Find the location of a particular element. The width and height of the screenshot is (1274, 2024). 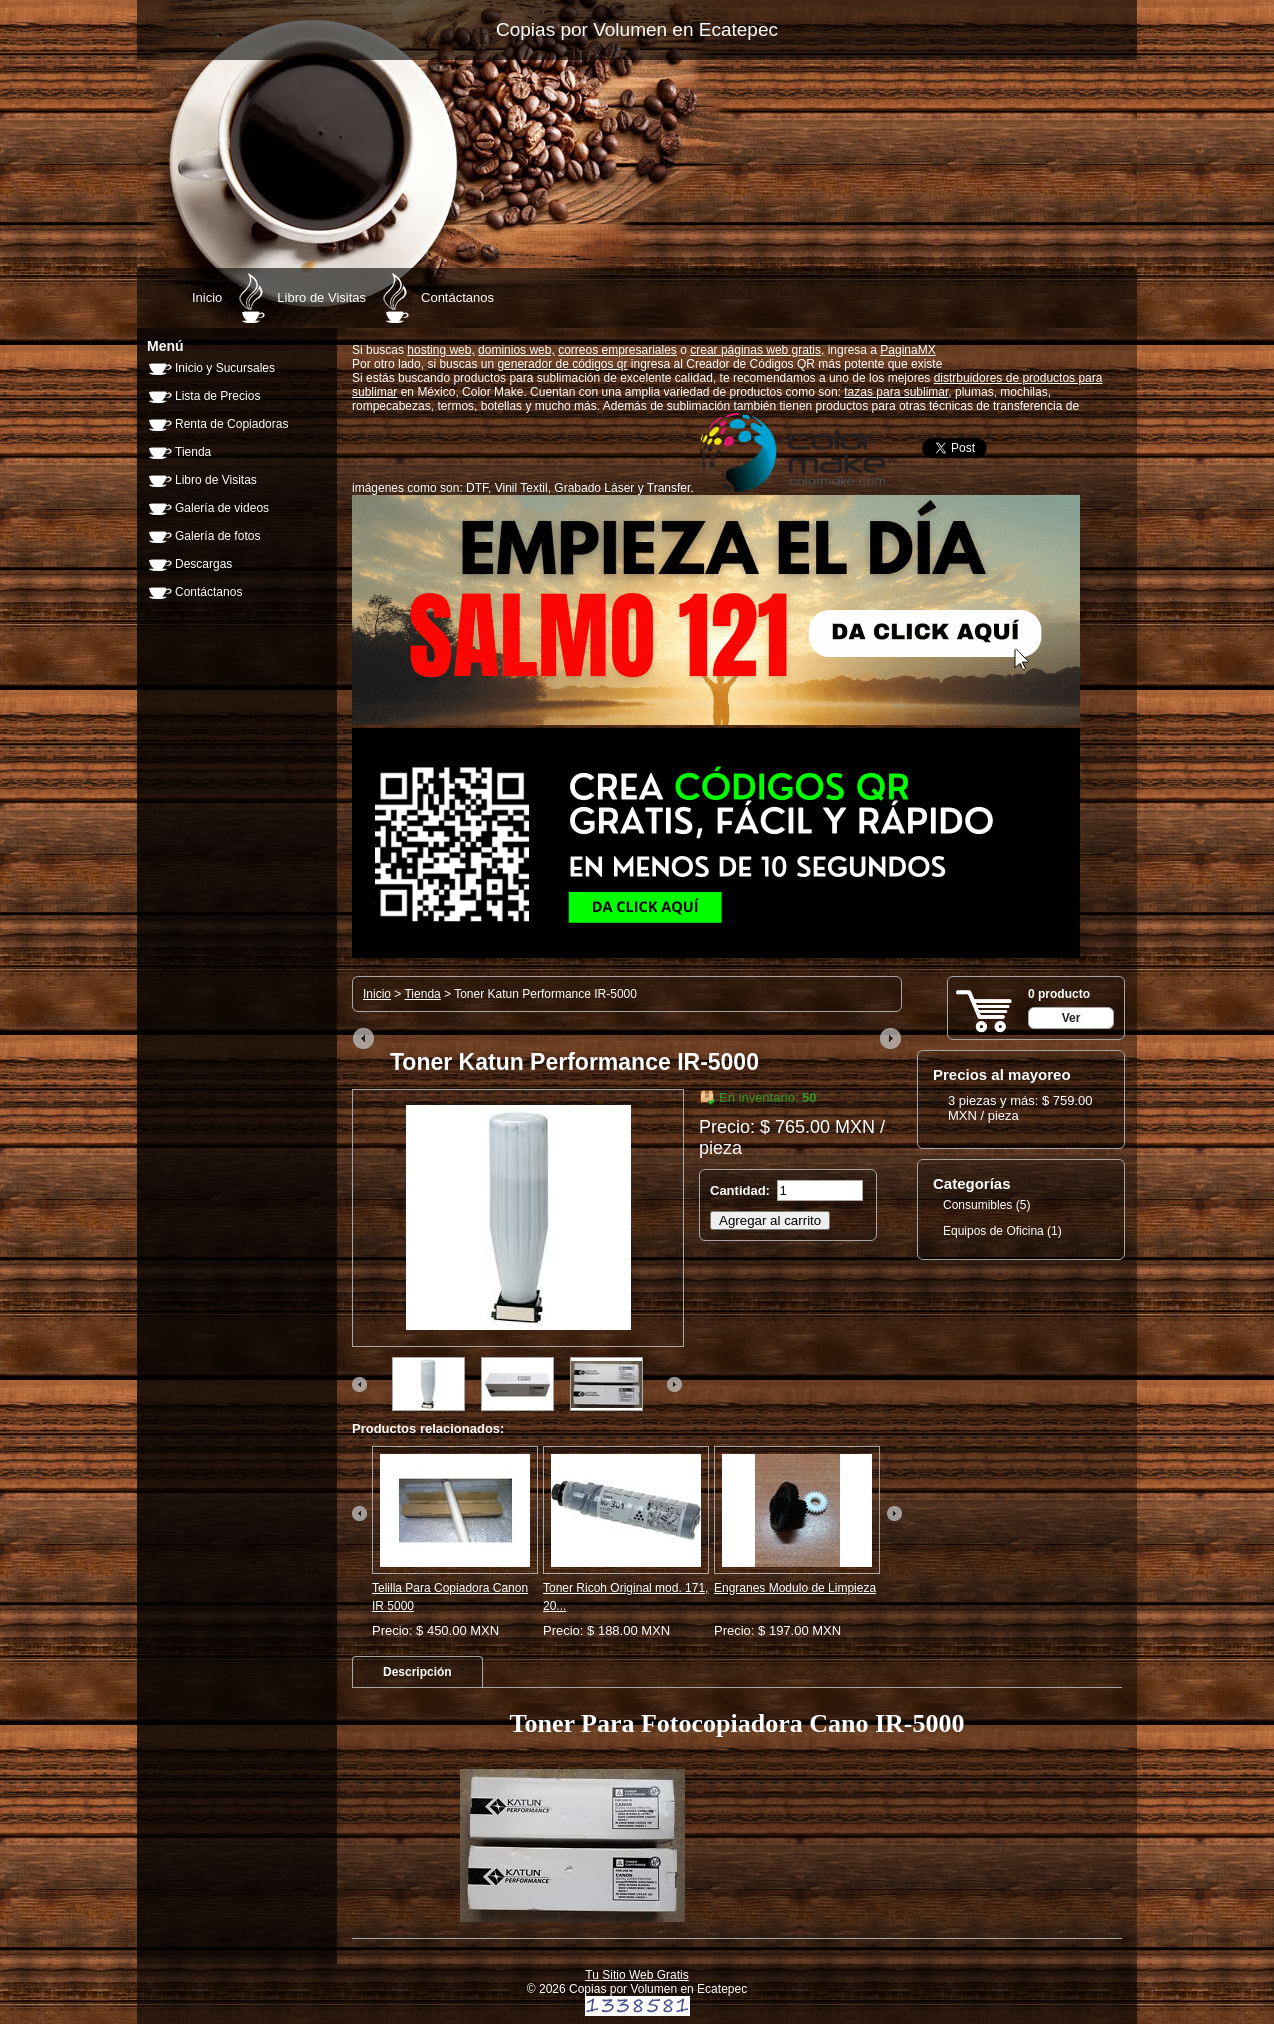

Lista de Precios is located at coordinates (217, 396).